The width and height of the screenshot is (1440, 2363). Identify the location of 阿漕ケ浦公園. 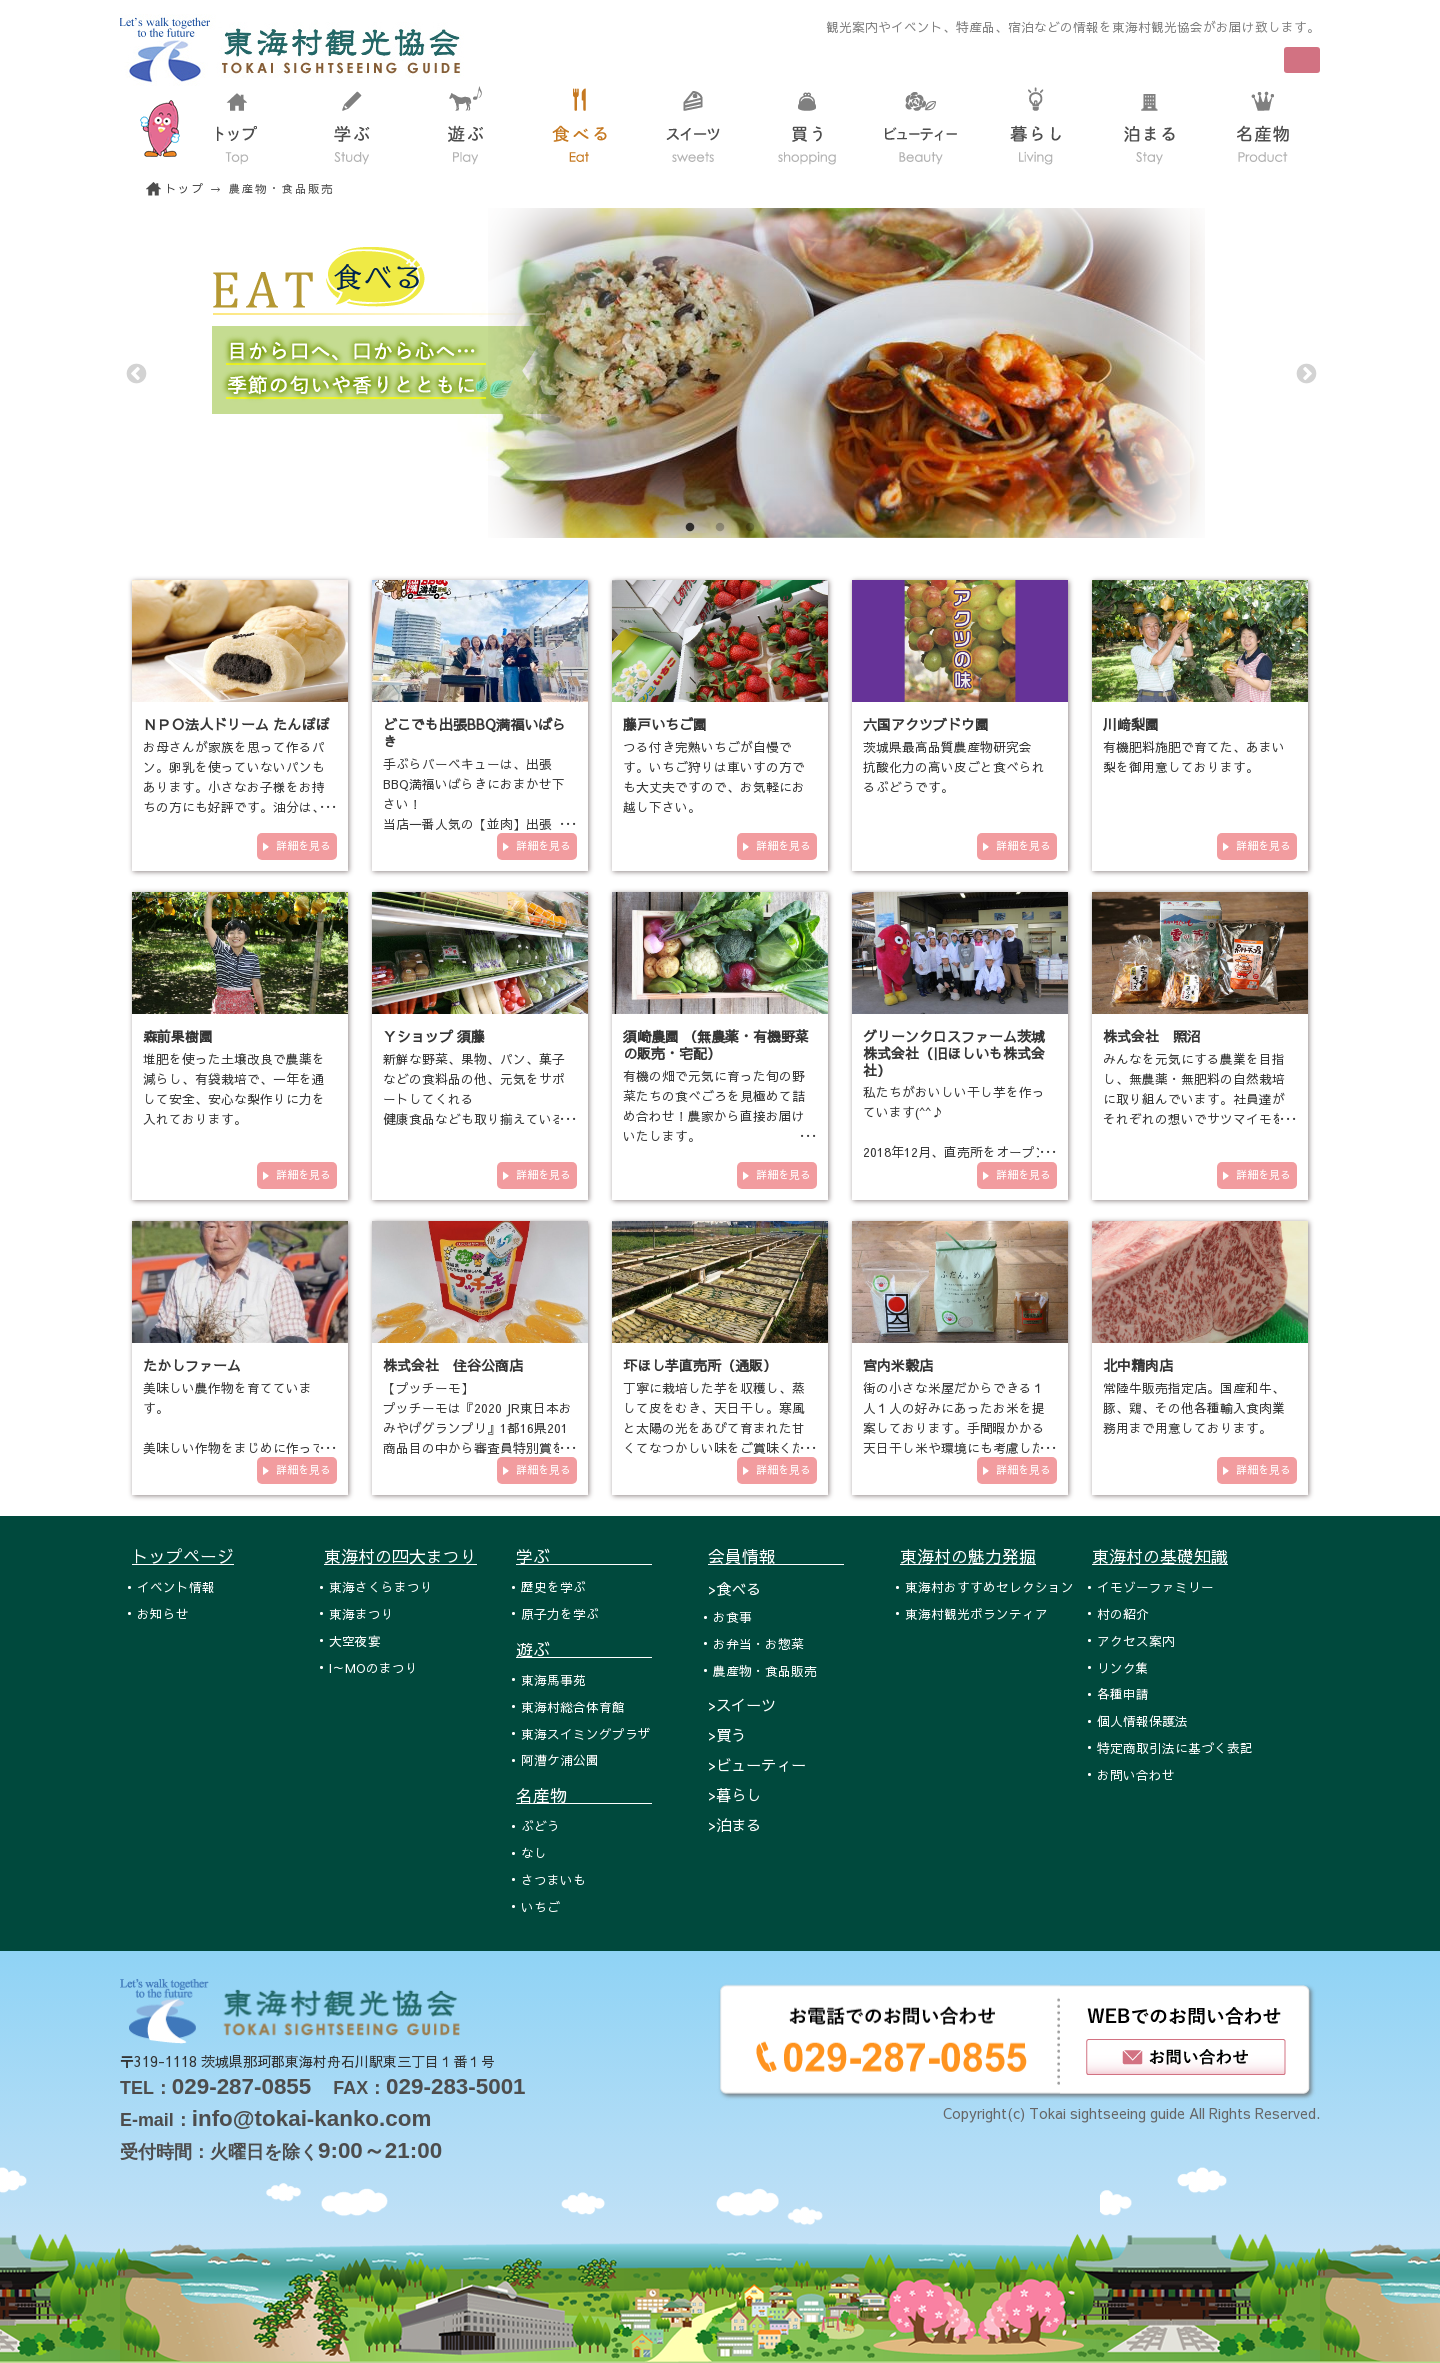
(560, 1759).